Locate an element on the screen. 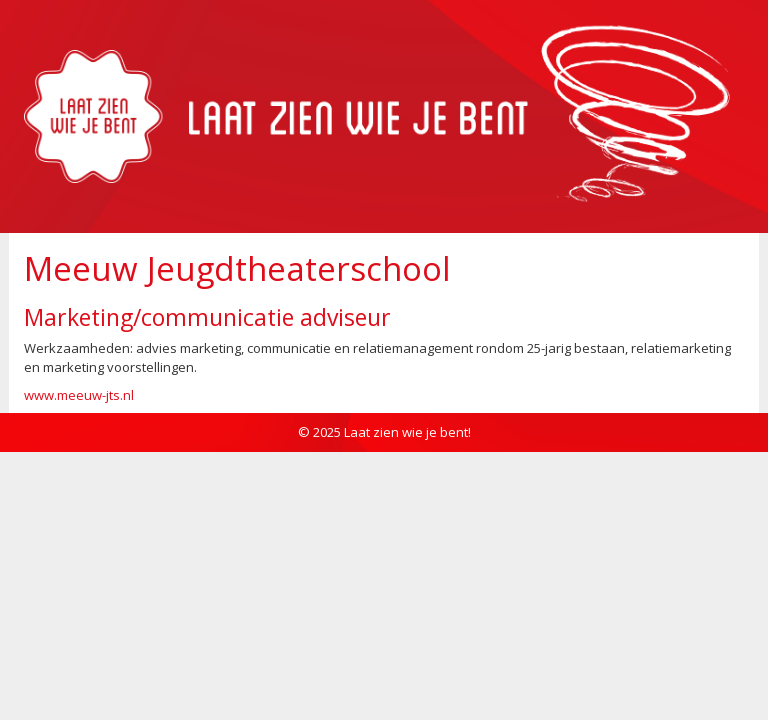 This screenshot has width=768, height=720. www.meeuw-jts.nl is located at coordinates (79, 395).